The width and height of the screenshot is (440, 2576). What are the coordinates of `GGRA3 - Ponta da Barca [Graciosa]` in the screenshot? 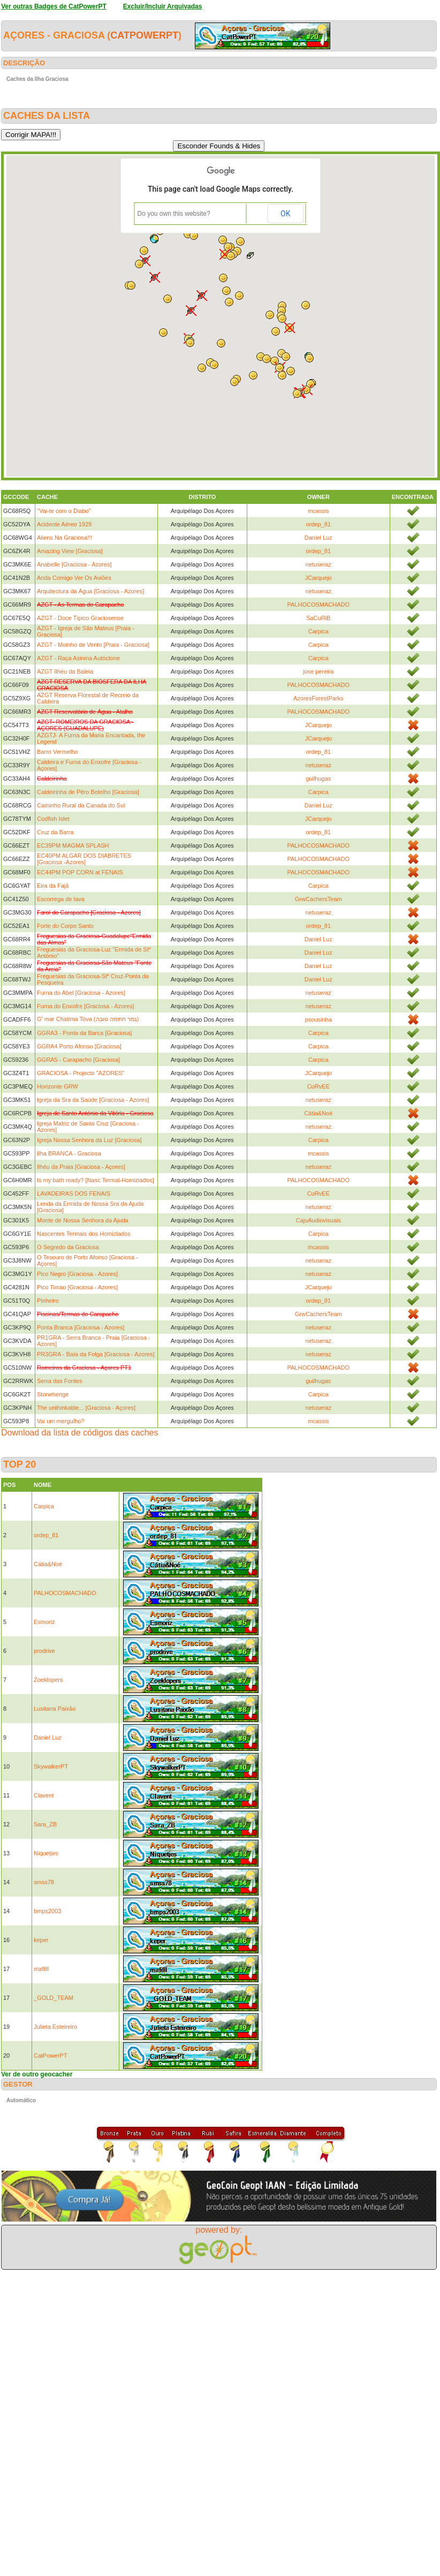 It's located at (84, 1033).